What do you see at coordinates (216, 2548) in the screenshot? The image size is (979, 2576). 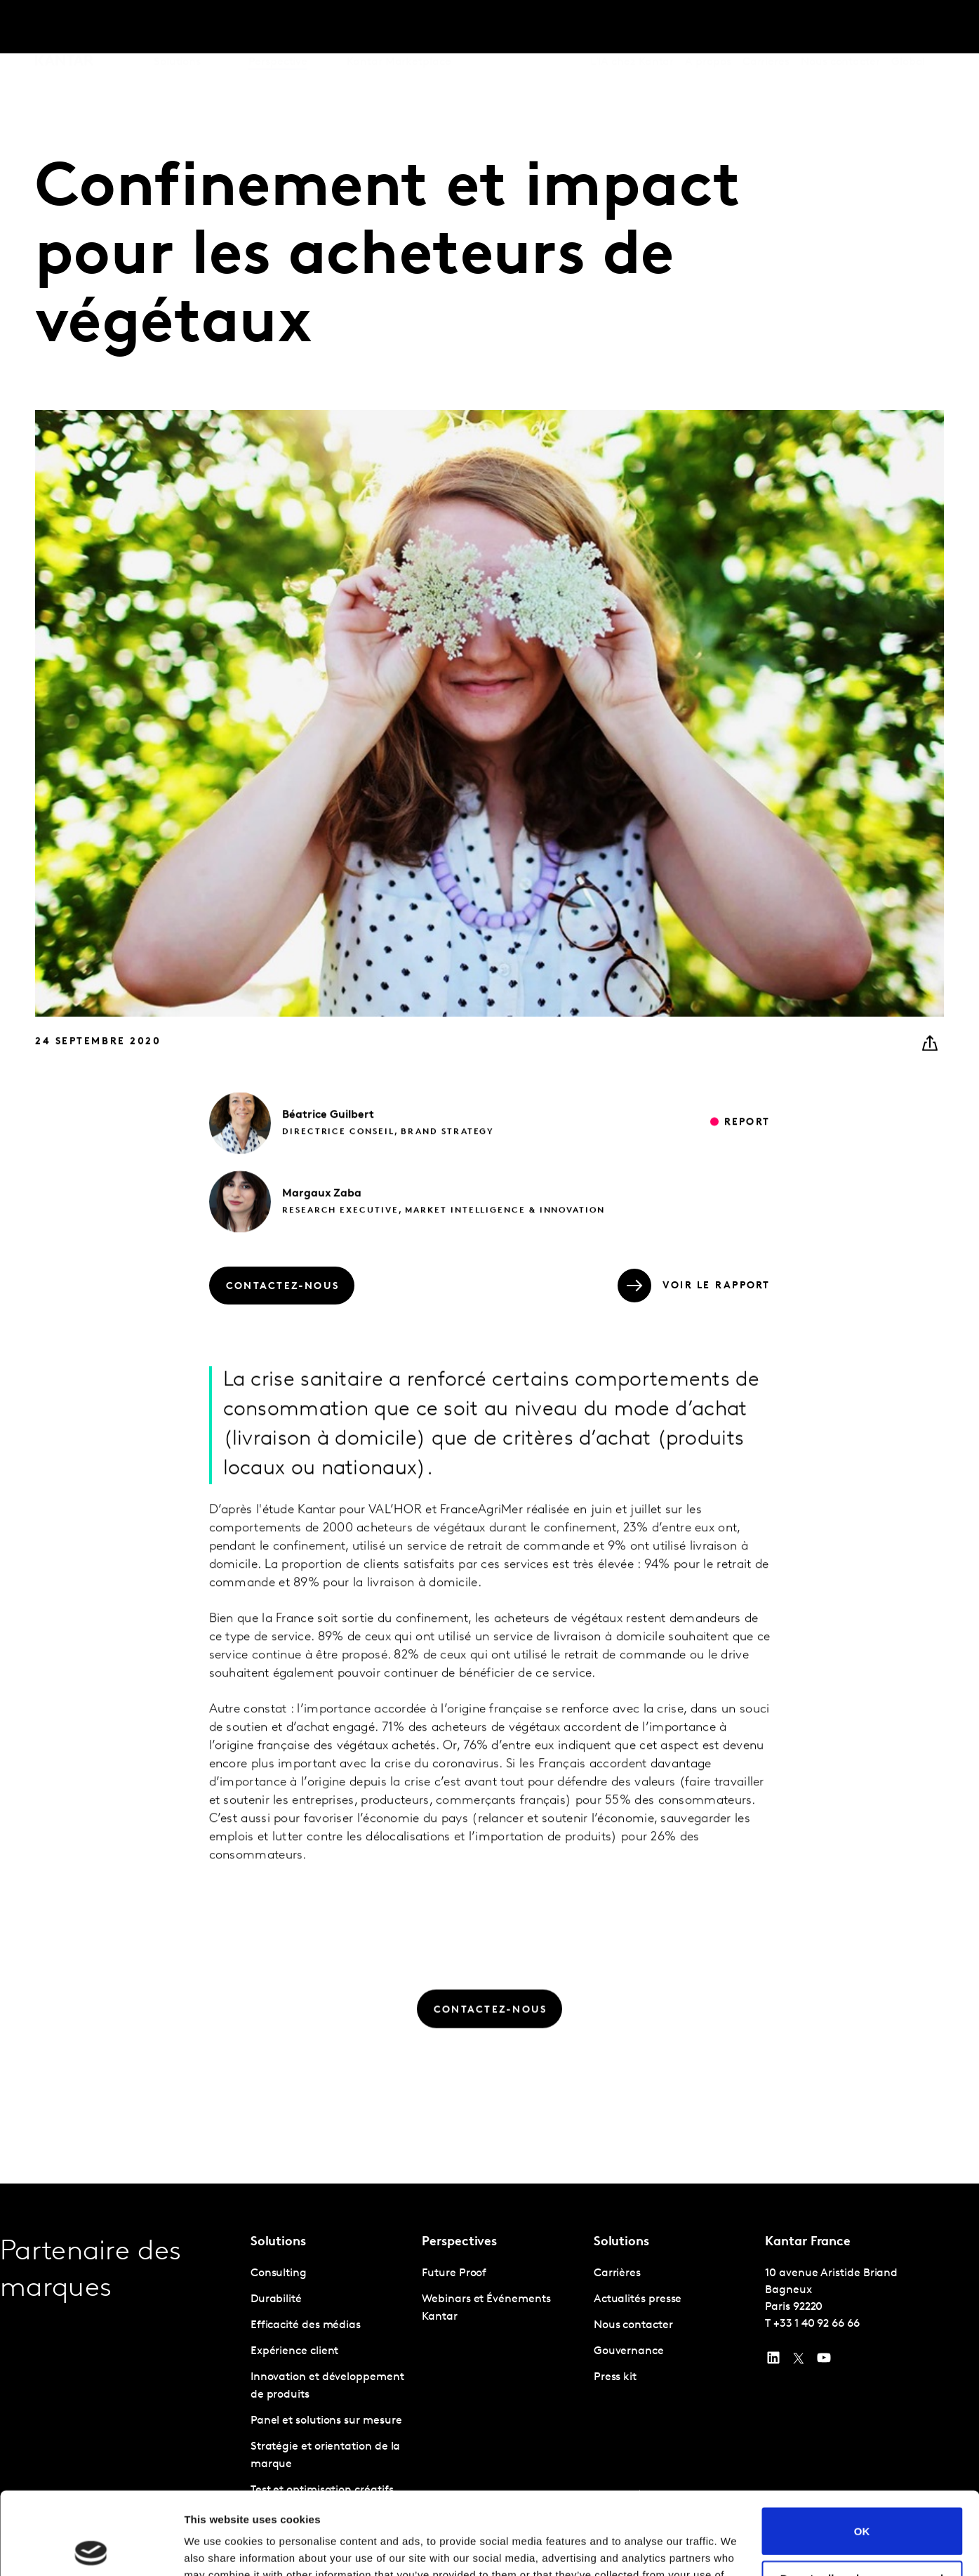 I see `Show details` at bounding box center [216, 2548].